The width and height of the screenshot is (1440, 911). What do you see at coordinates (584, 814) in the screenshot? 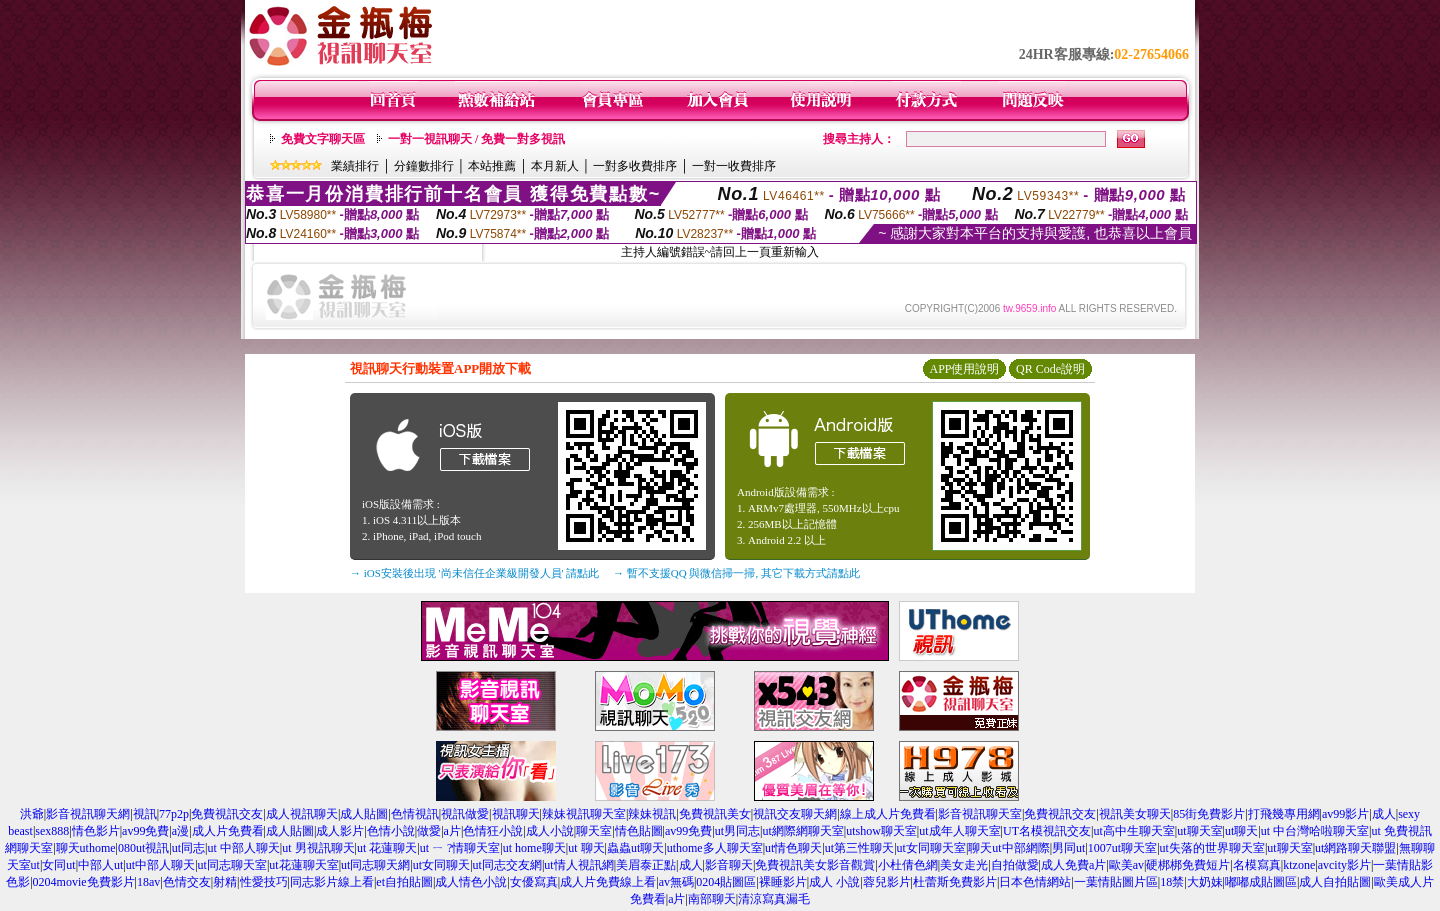
I see `辣妹視訊聊天室` at bounding box center [584, 814].